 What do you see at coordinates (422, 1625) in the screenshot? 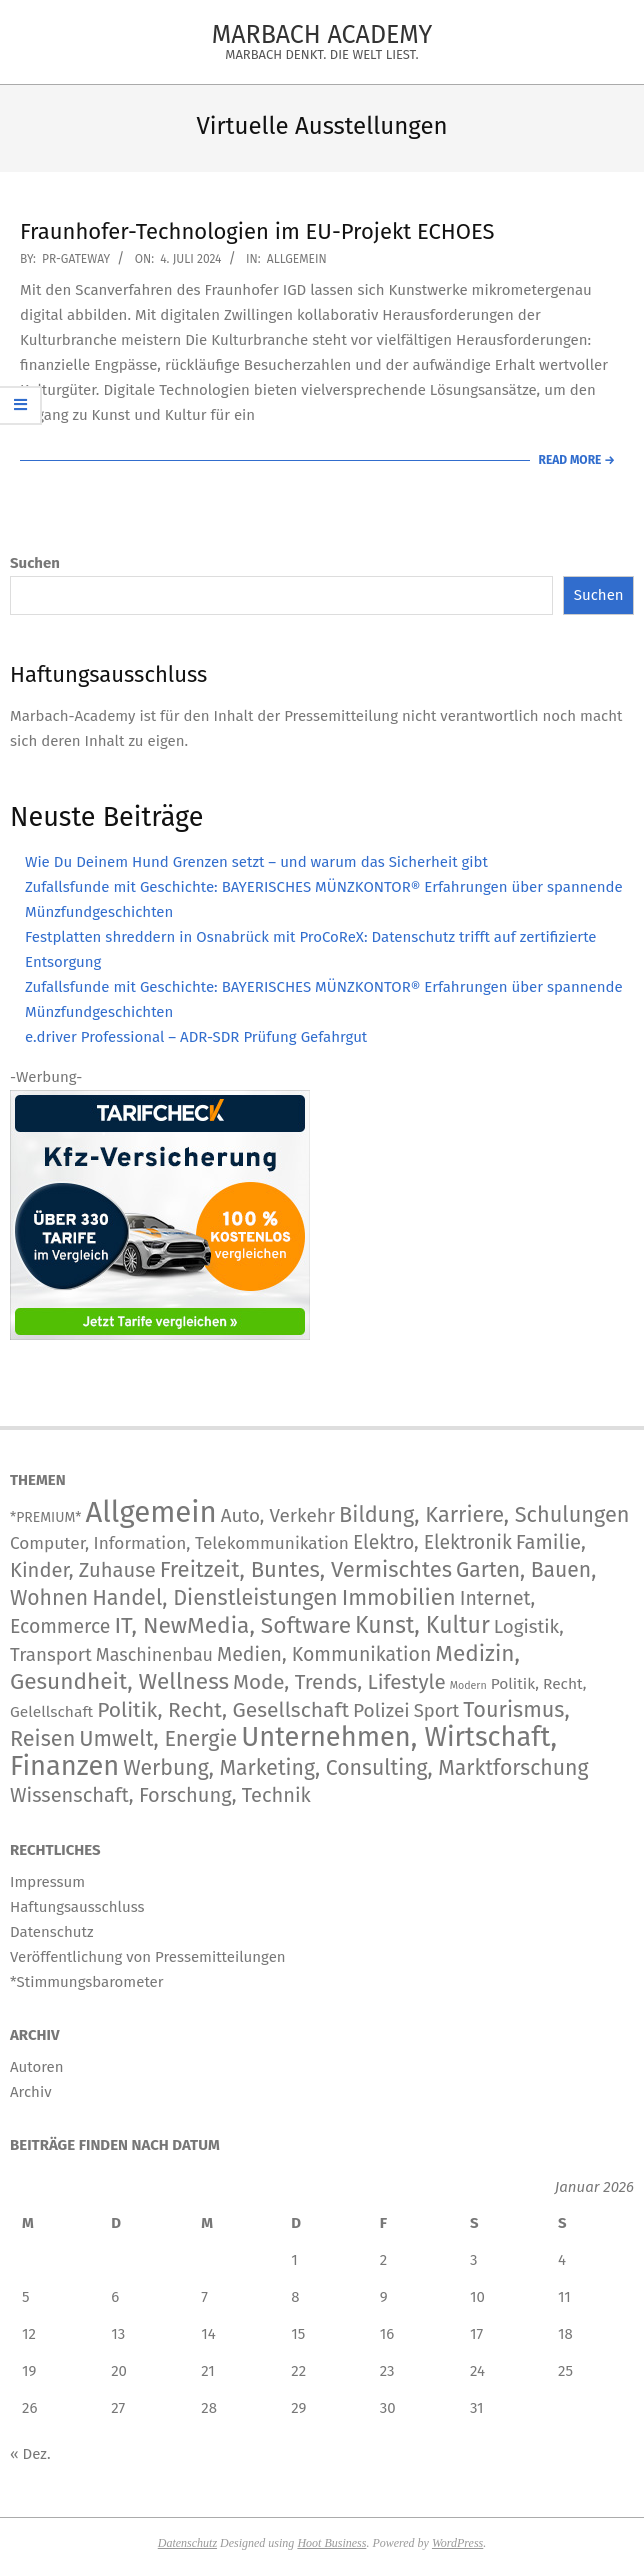
I see `Kunst, Kultur [Kunst, Kultur (1.402 Einträge)]` at bounding box center [422, 1625].